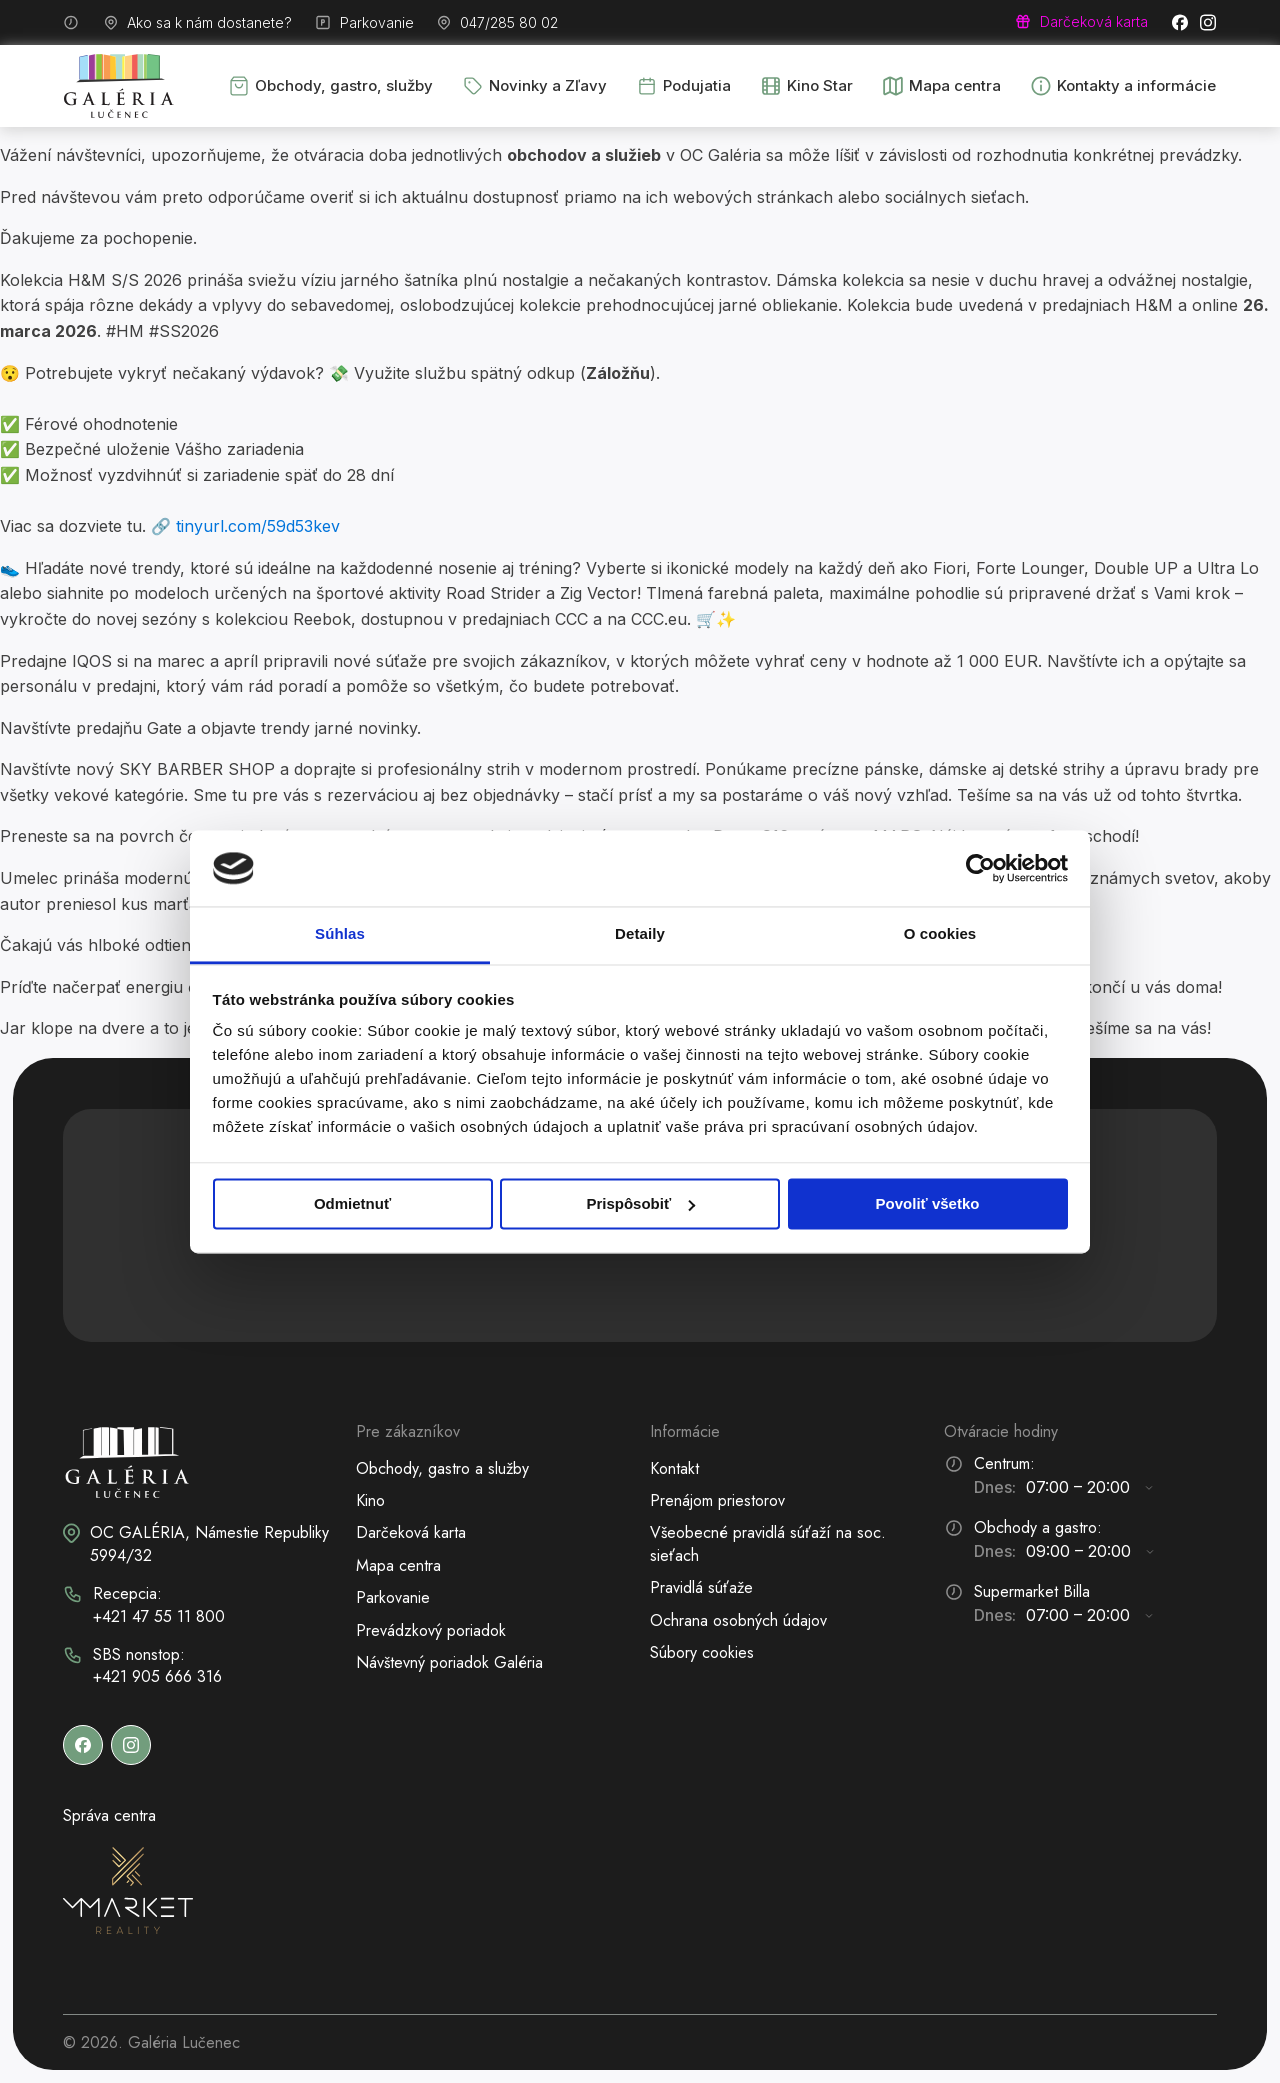  Describe the element at coordinates (640, 934) in the screenshot. I see `Detaily [tab]` at that location.